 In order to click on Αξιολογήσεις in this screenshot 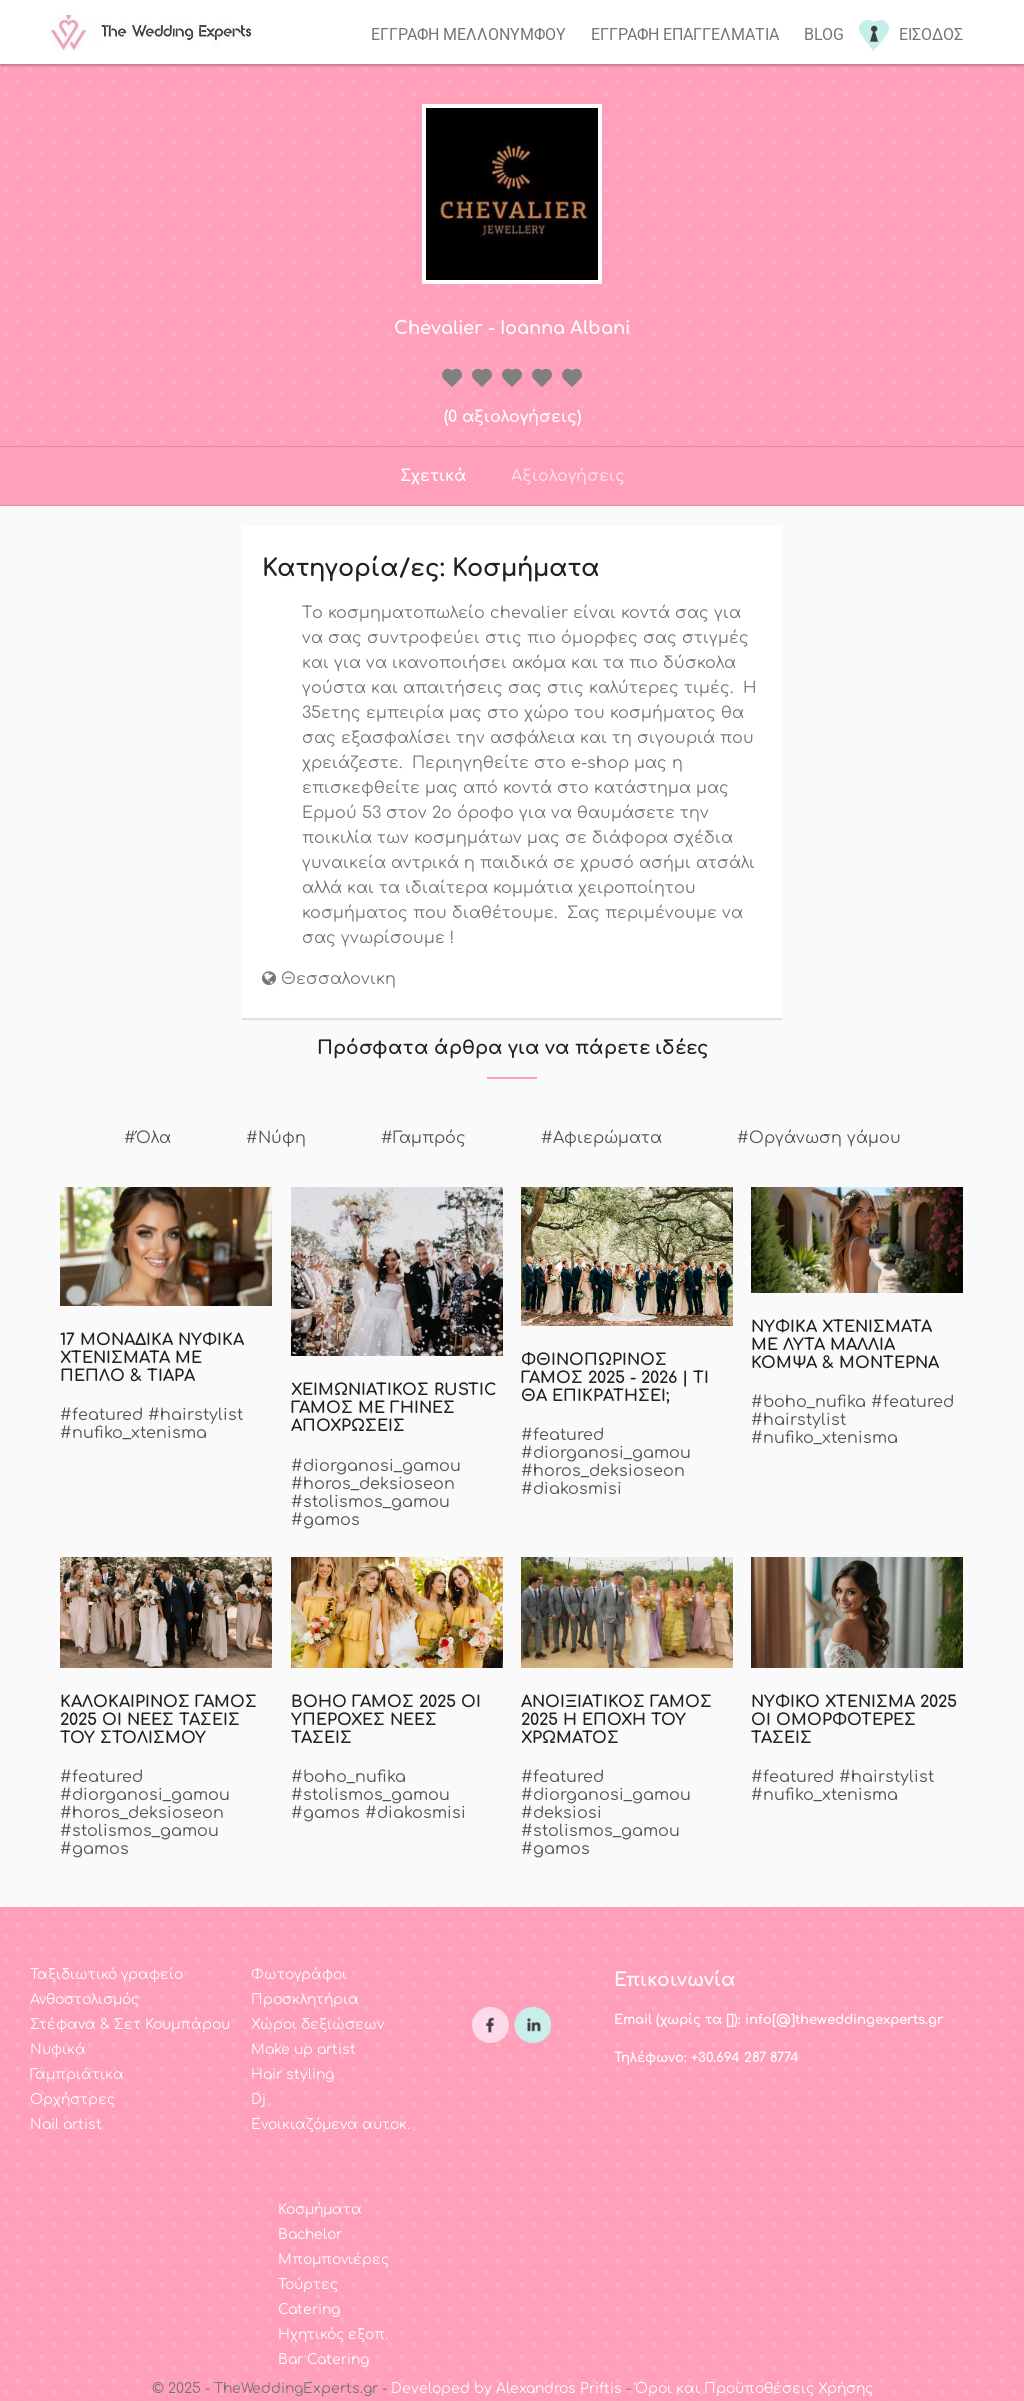, I will do `click(568, 476)`.